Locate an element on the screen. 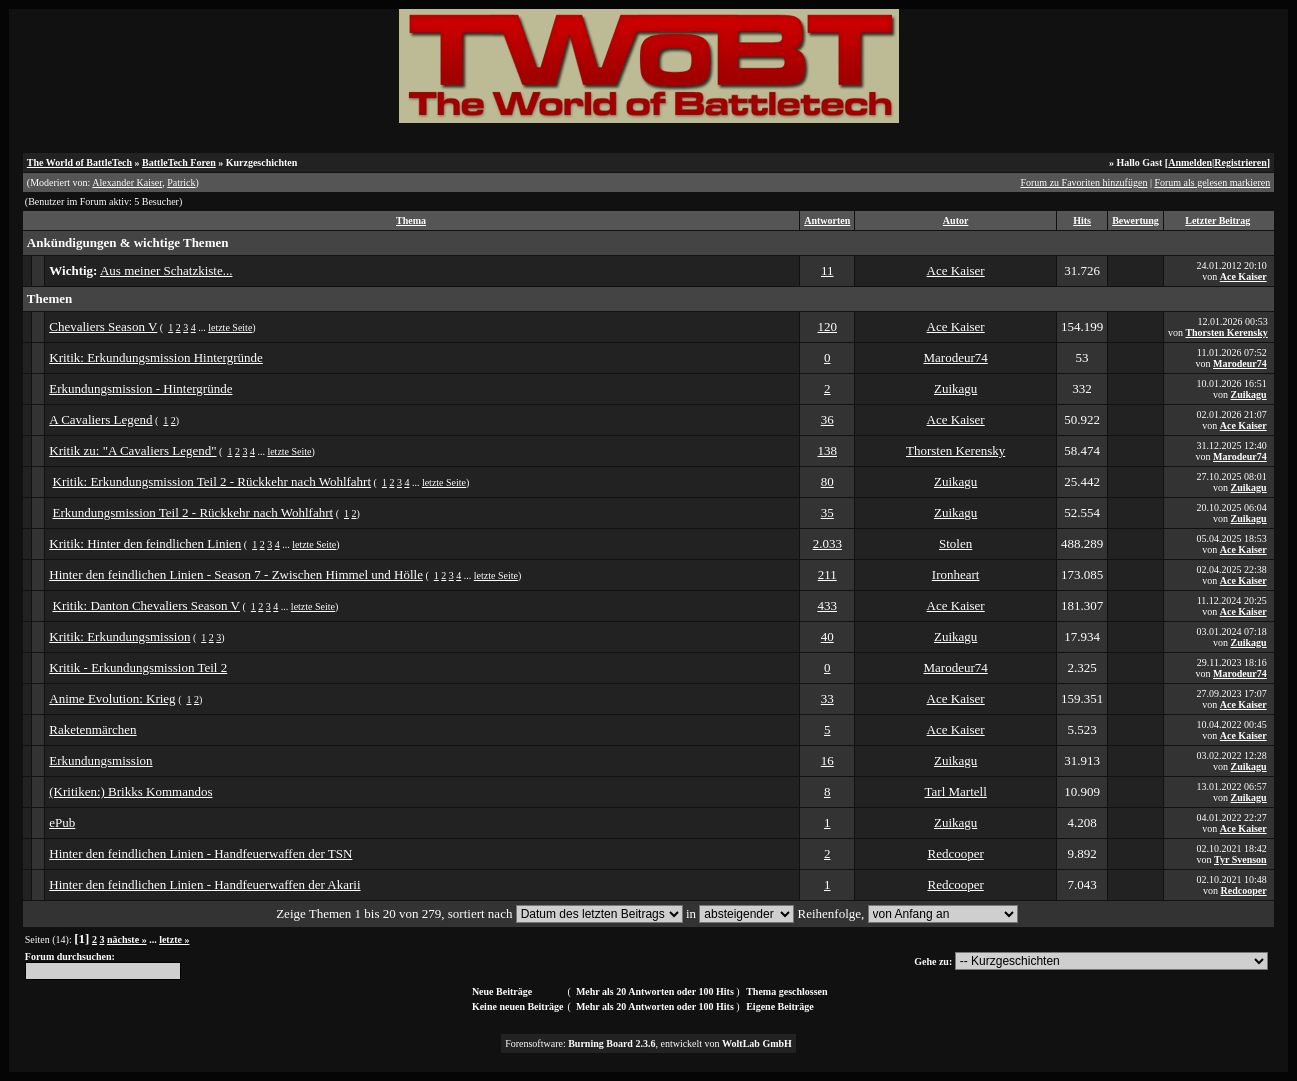  80 is located at coordinates (827, 481).